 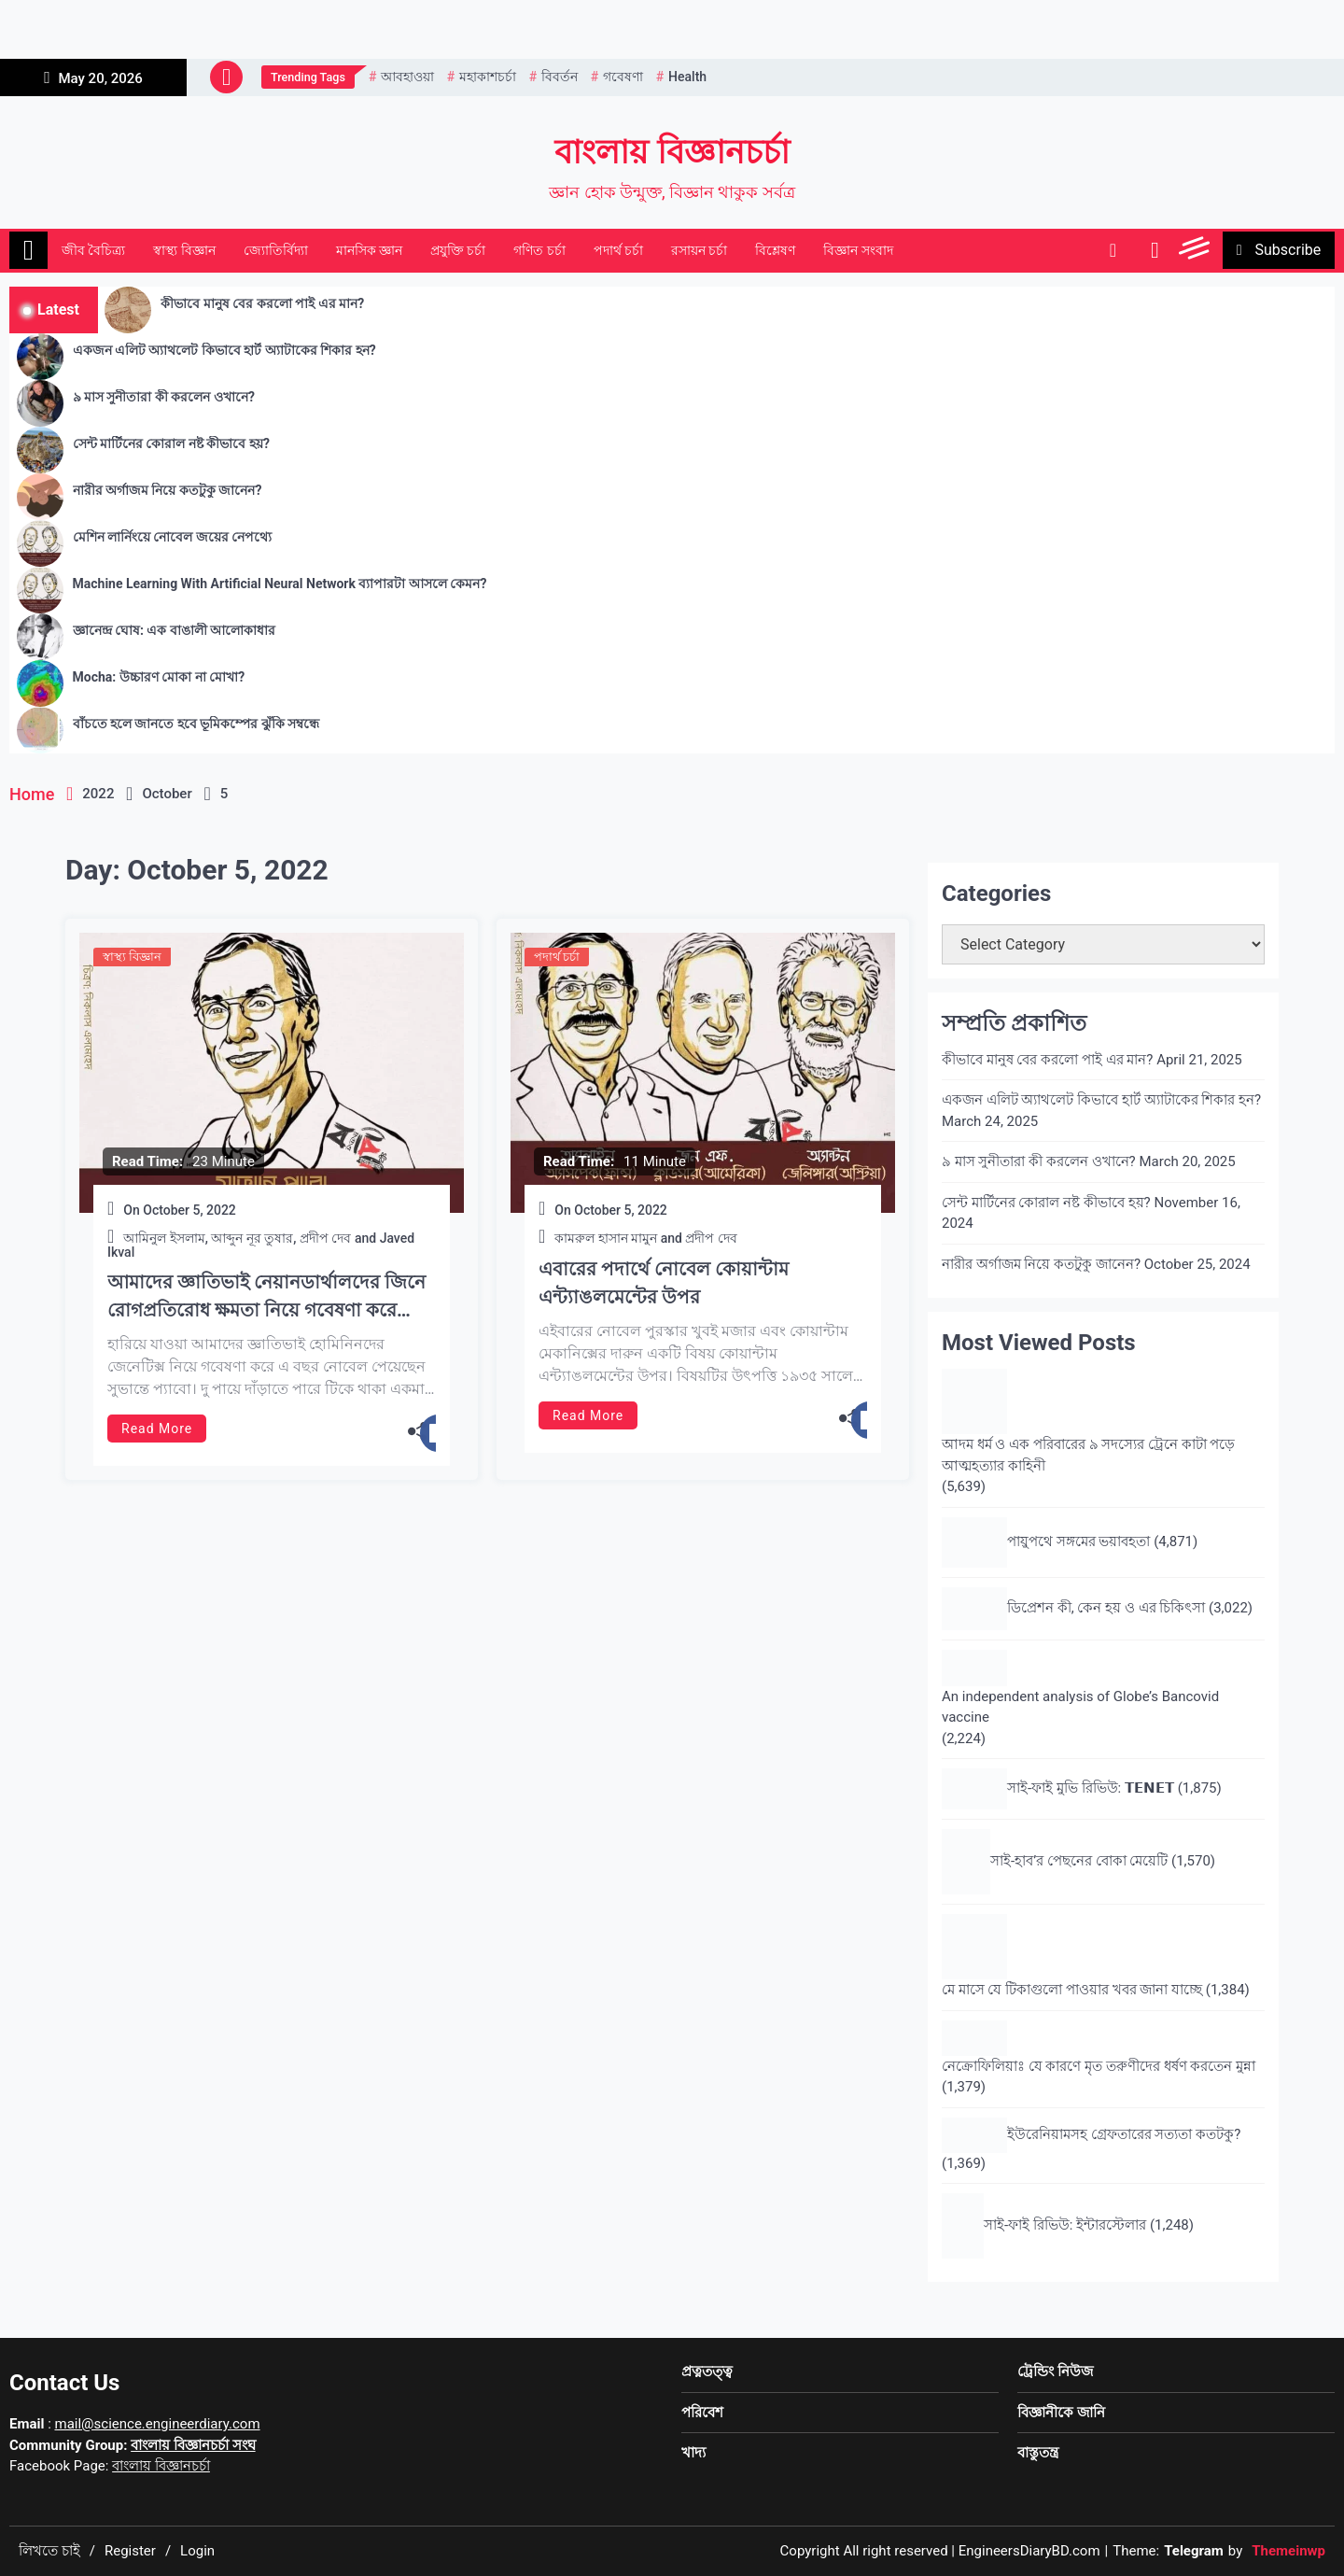 I want to click on এবারের পদার্থে নোবেল কোয়ান্টাম এন্ট্যাঙলমেন্টের উপর, so click(x=664, y=1283).